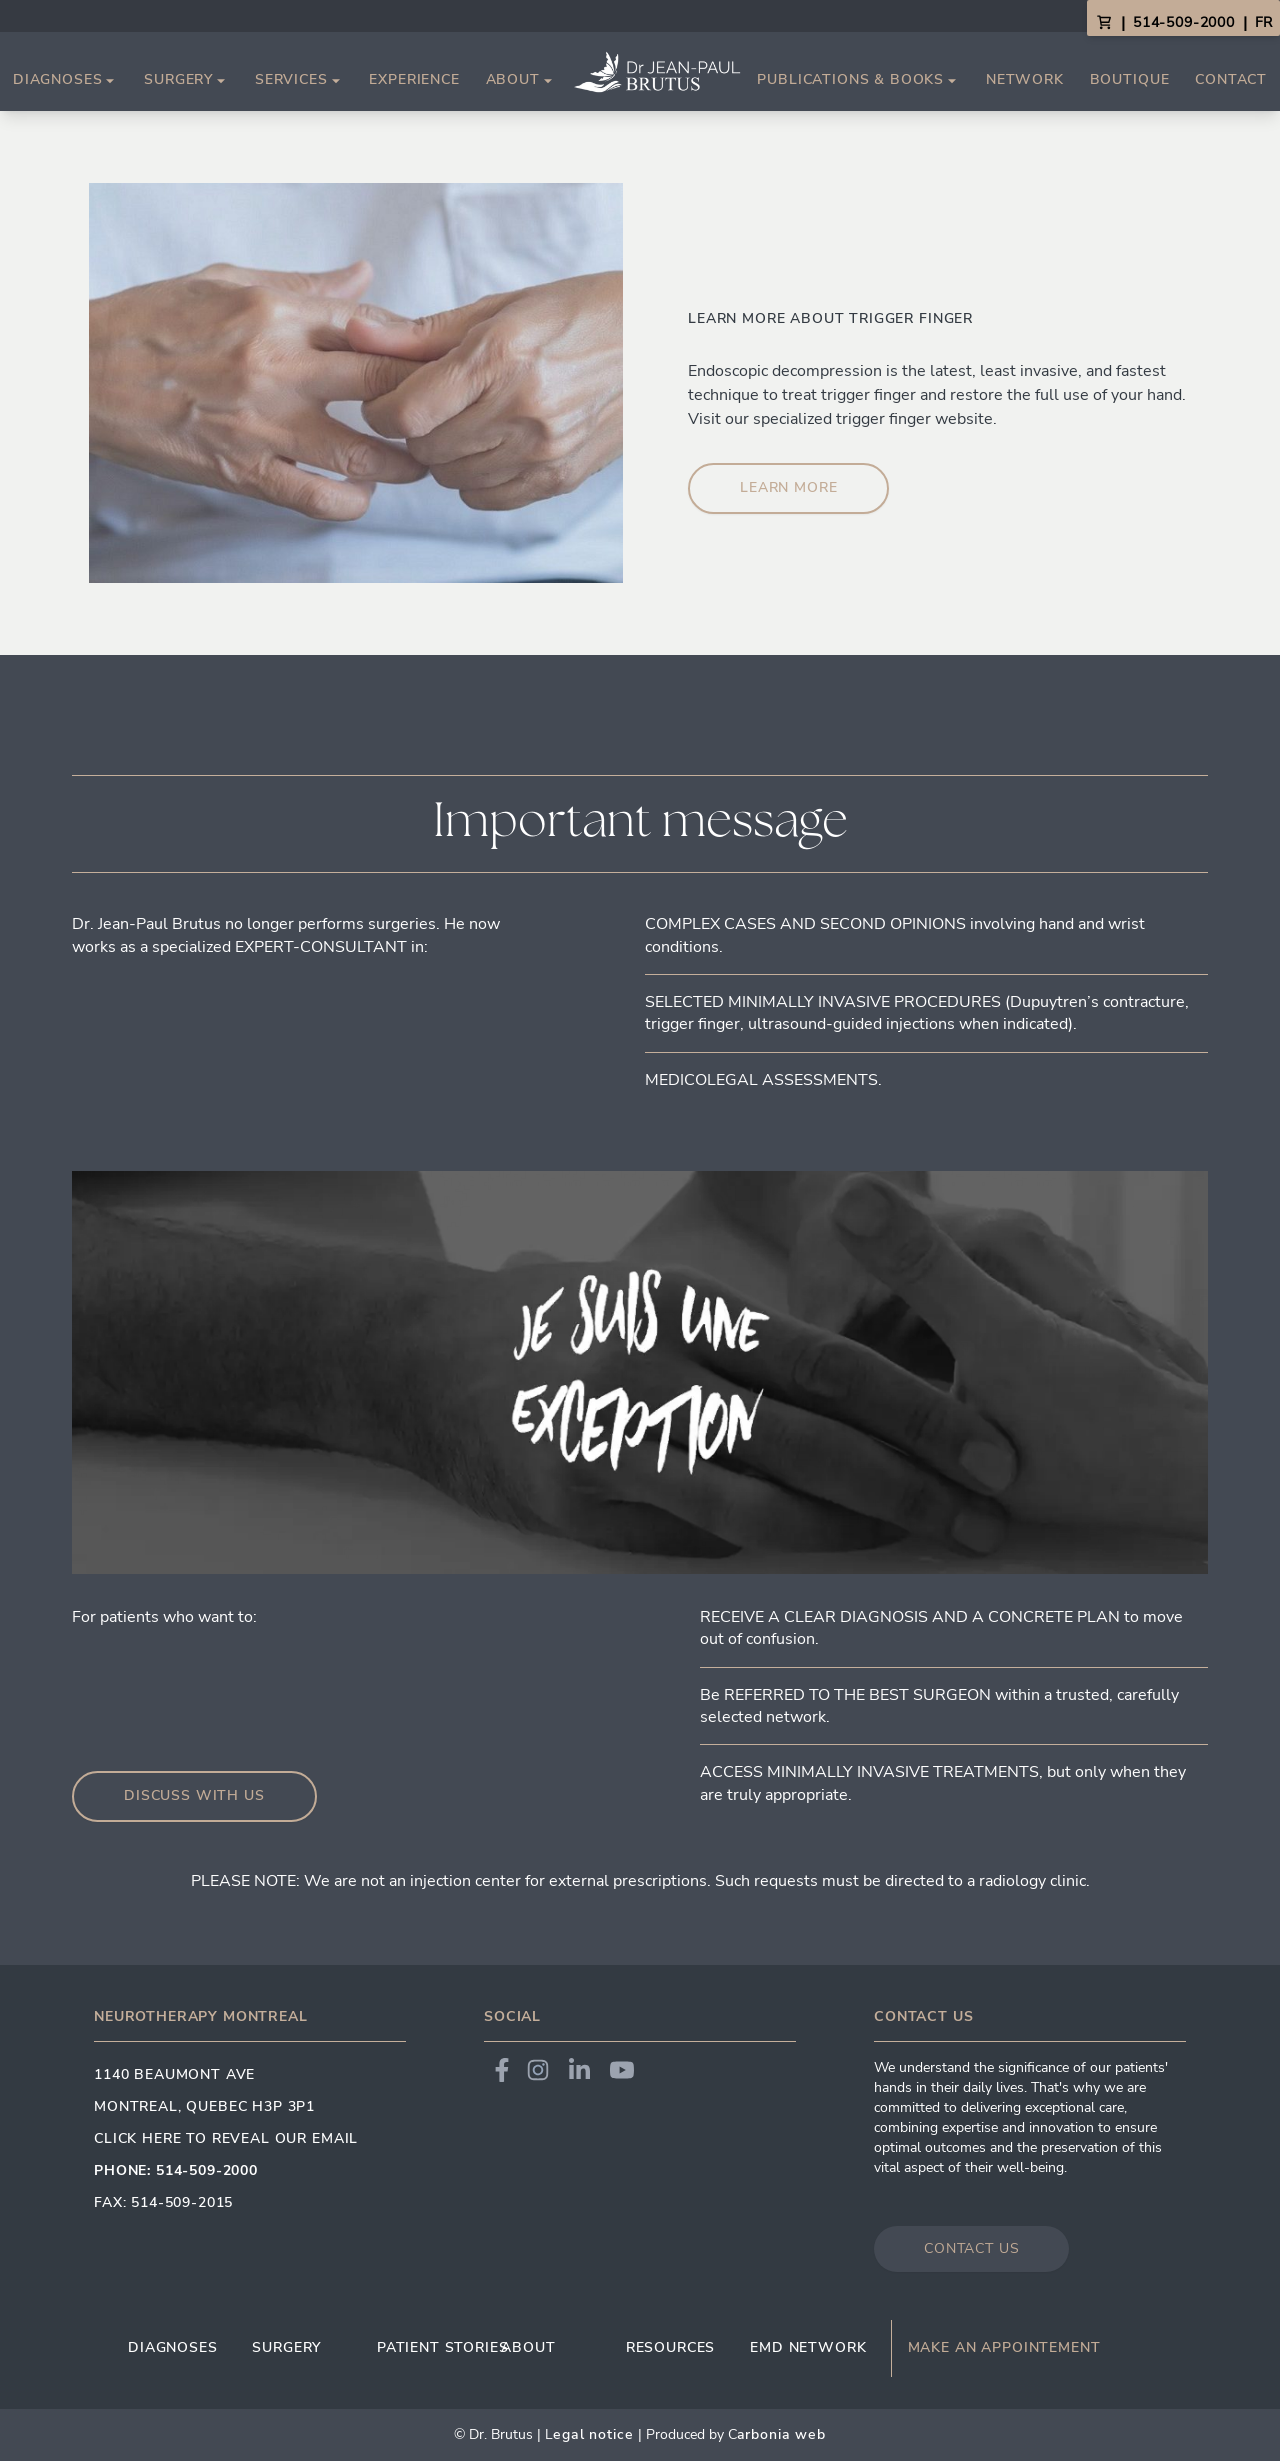  Describe the element at coordinates (1130, 79) in the screenshot. I see `Boutique` at that location.